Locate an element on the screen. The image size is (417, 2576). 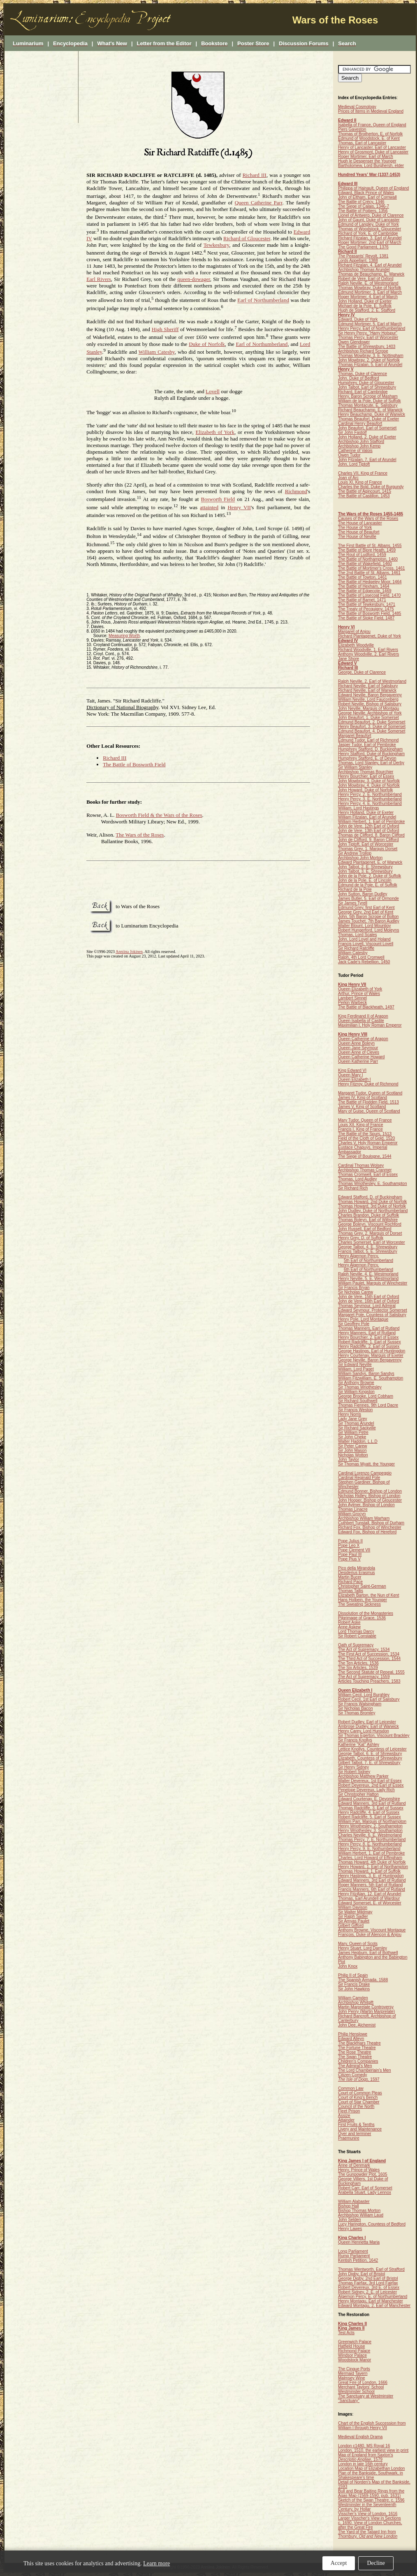
Richard Fitzalan, 3. Earl of Arundel is located at coordinates (370, 238).